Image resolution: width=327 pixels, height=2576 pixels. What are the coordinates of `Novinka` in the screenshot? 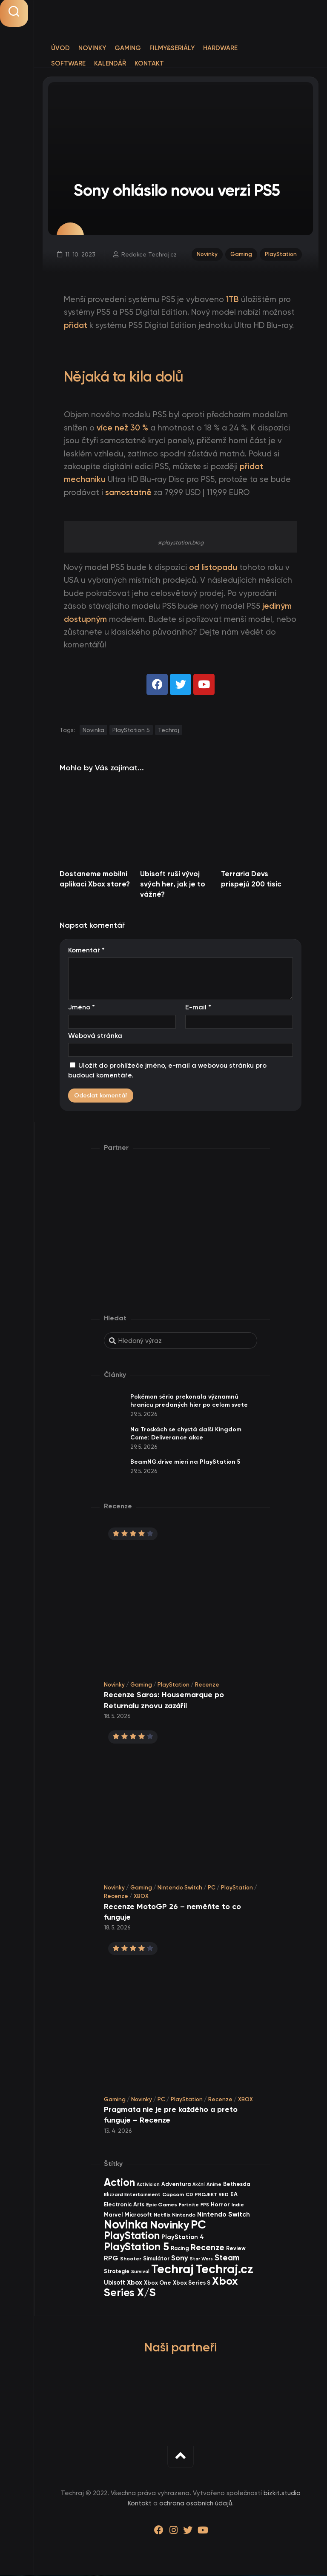 It's located at (93, 731).